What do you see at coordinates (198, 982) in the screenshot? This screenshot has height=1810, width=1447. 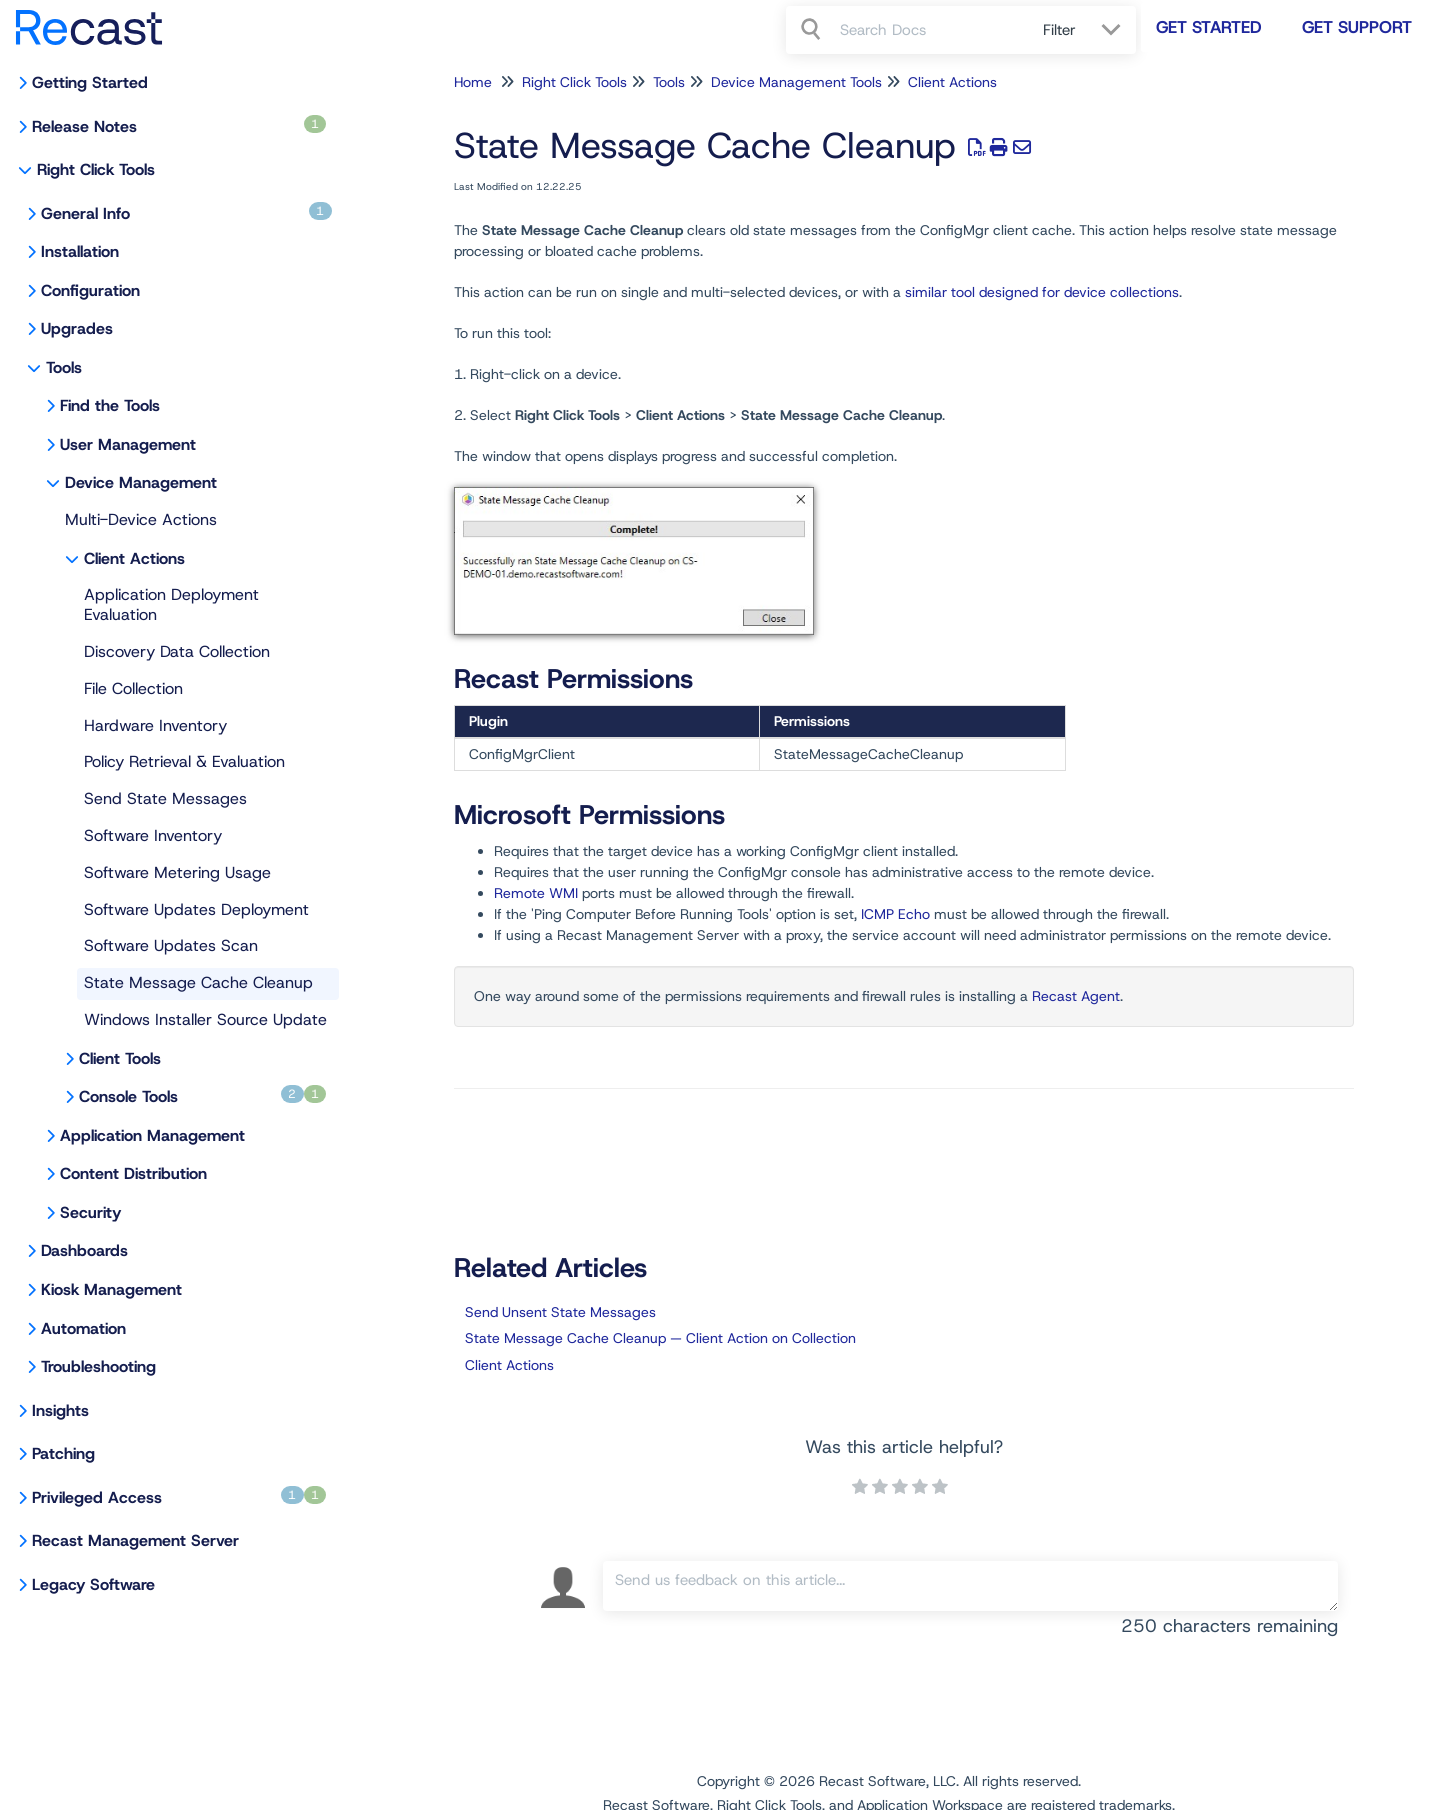 I see `State Message Cache Cleanup` at bounding box center [198, 982].